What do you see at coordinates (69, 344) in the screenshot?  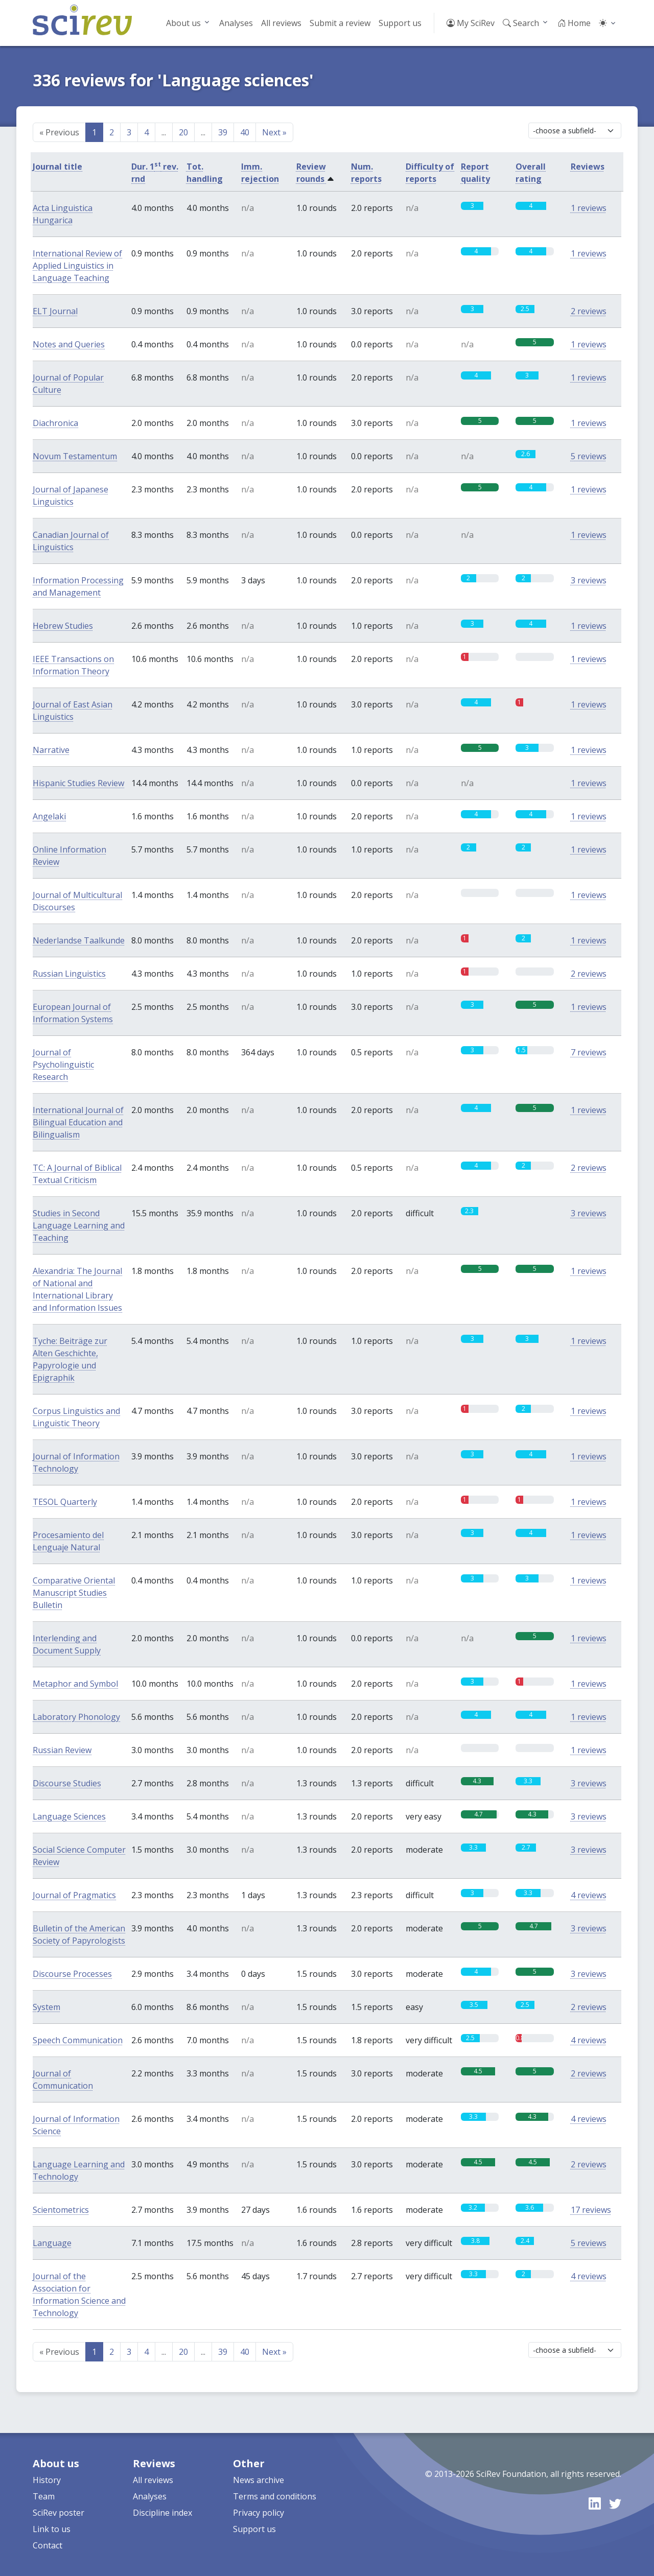 I see `Notes and Queries` at bounding box center [69, 344].